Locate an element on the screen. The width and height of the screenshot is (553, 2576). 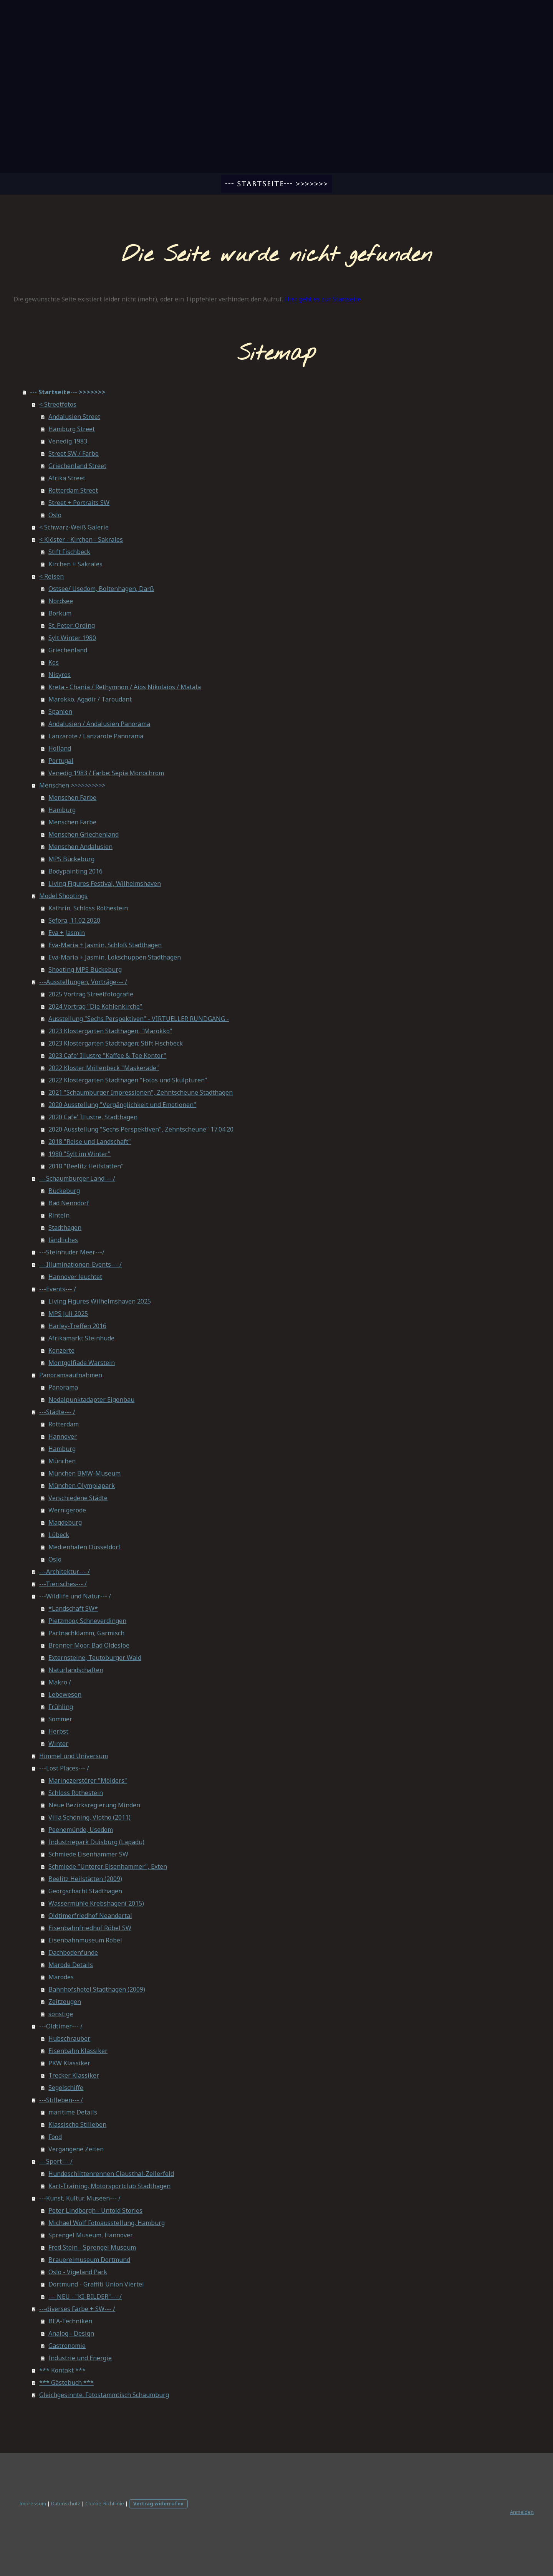
Georgschacht Stadthagen is located at coordinates (85, 1891).